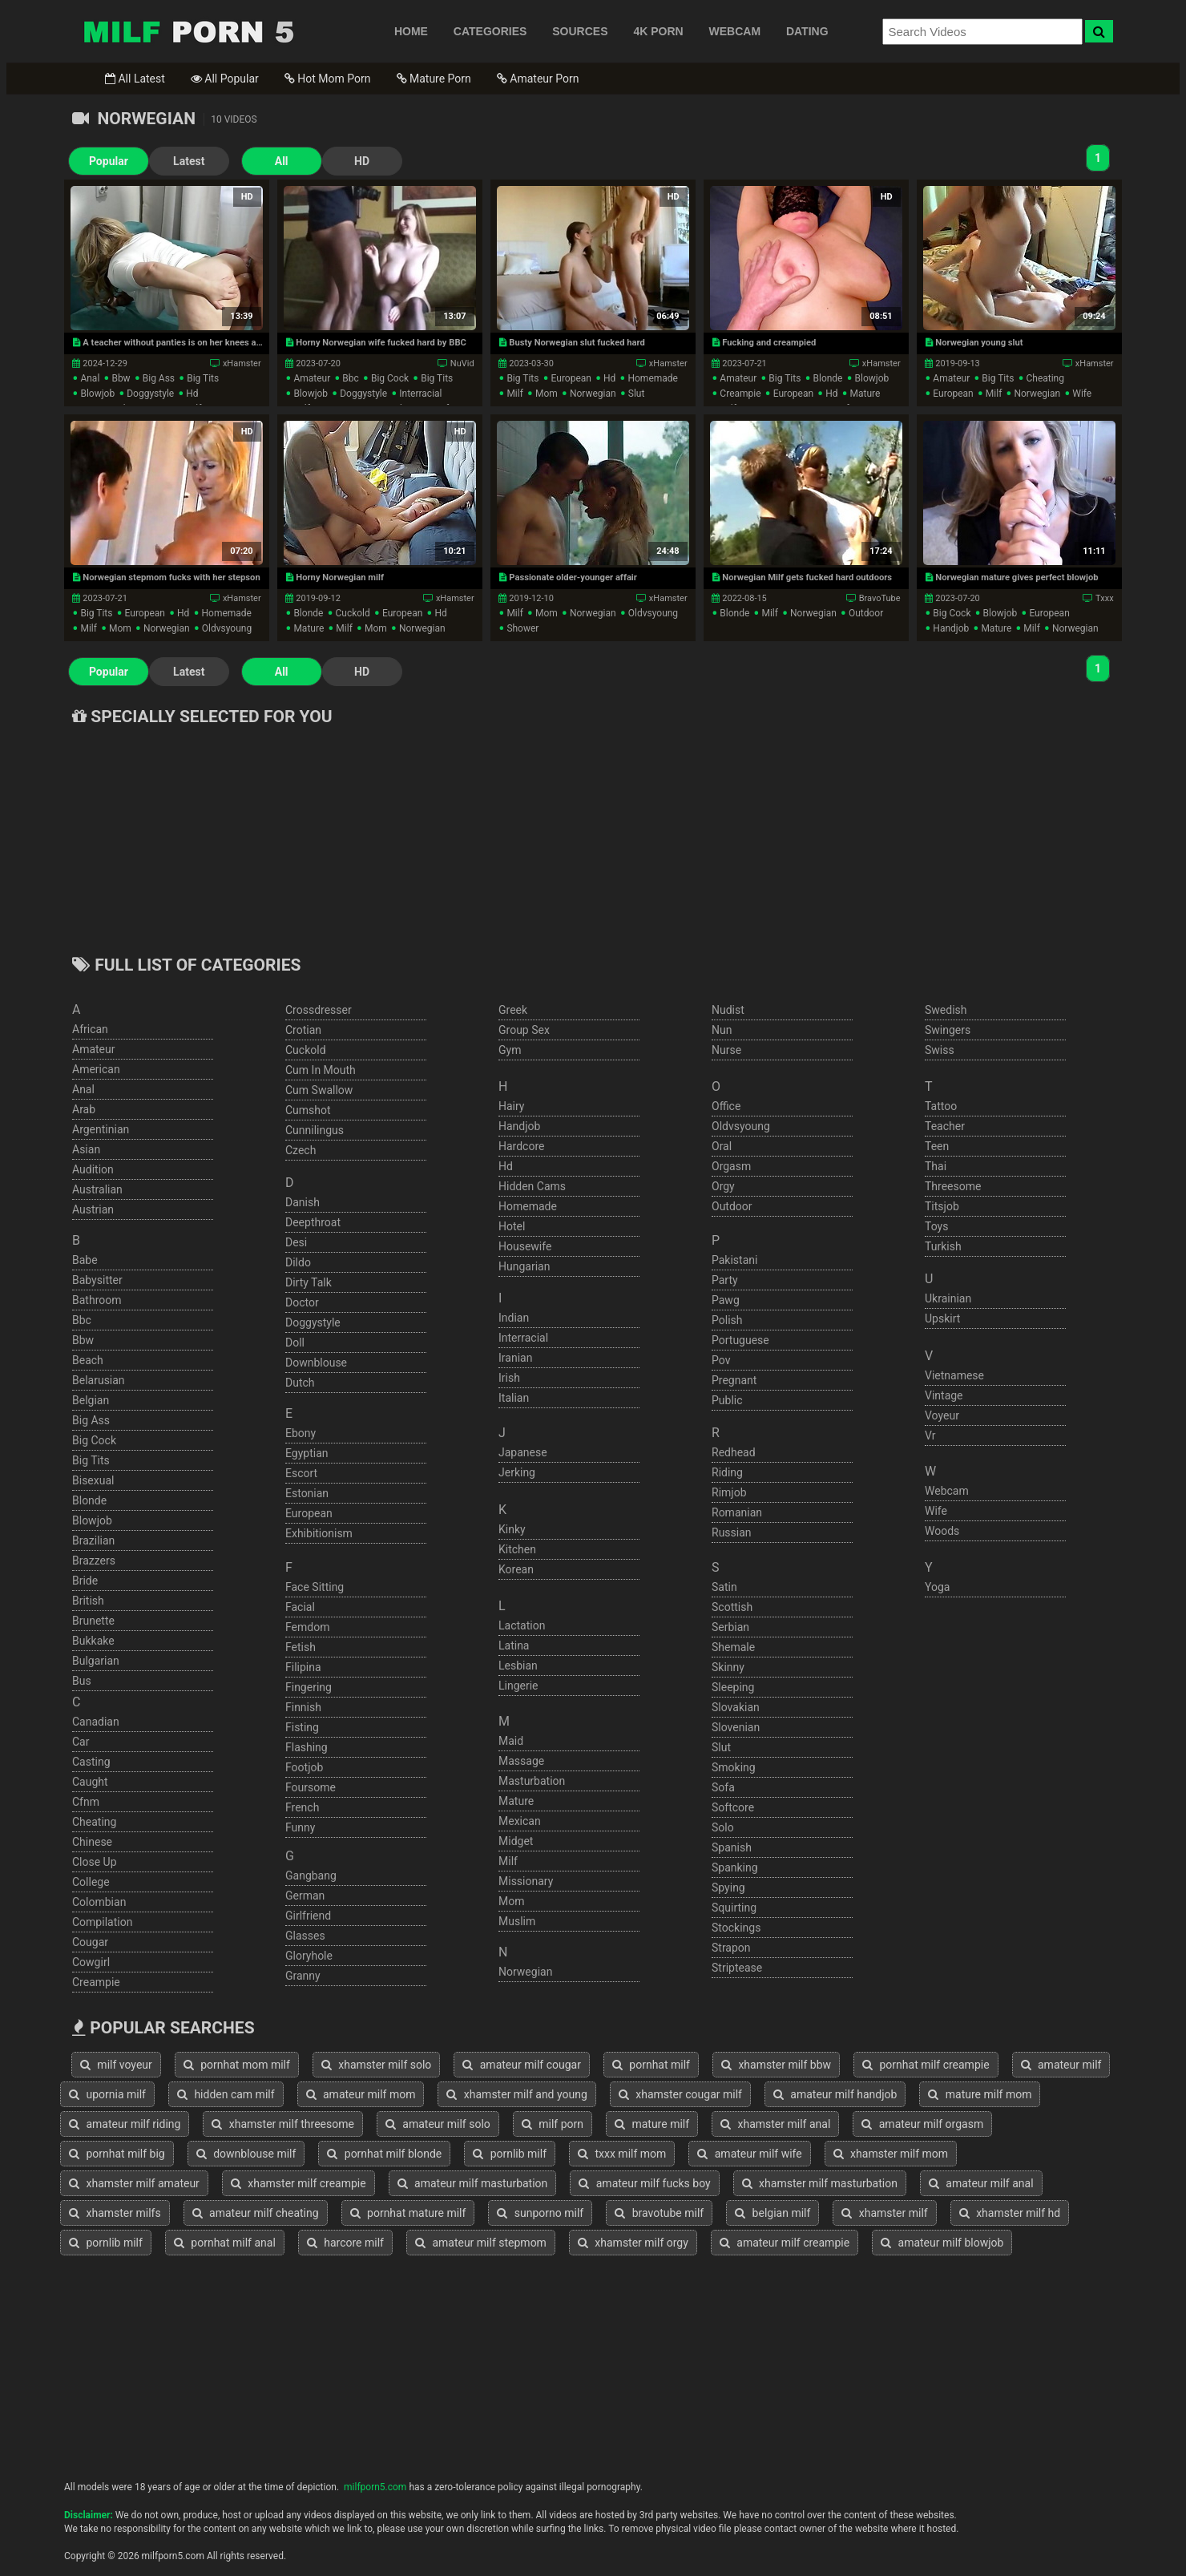 Image resolution: width=1186 pixels, height=2576 pixels. I want to click on belgian, so click(90, 1400).